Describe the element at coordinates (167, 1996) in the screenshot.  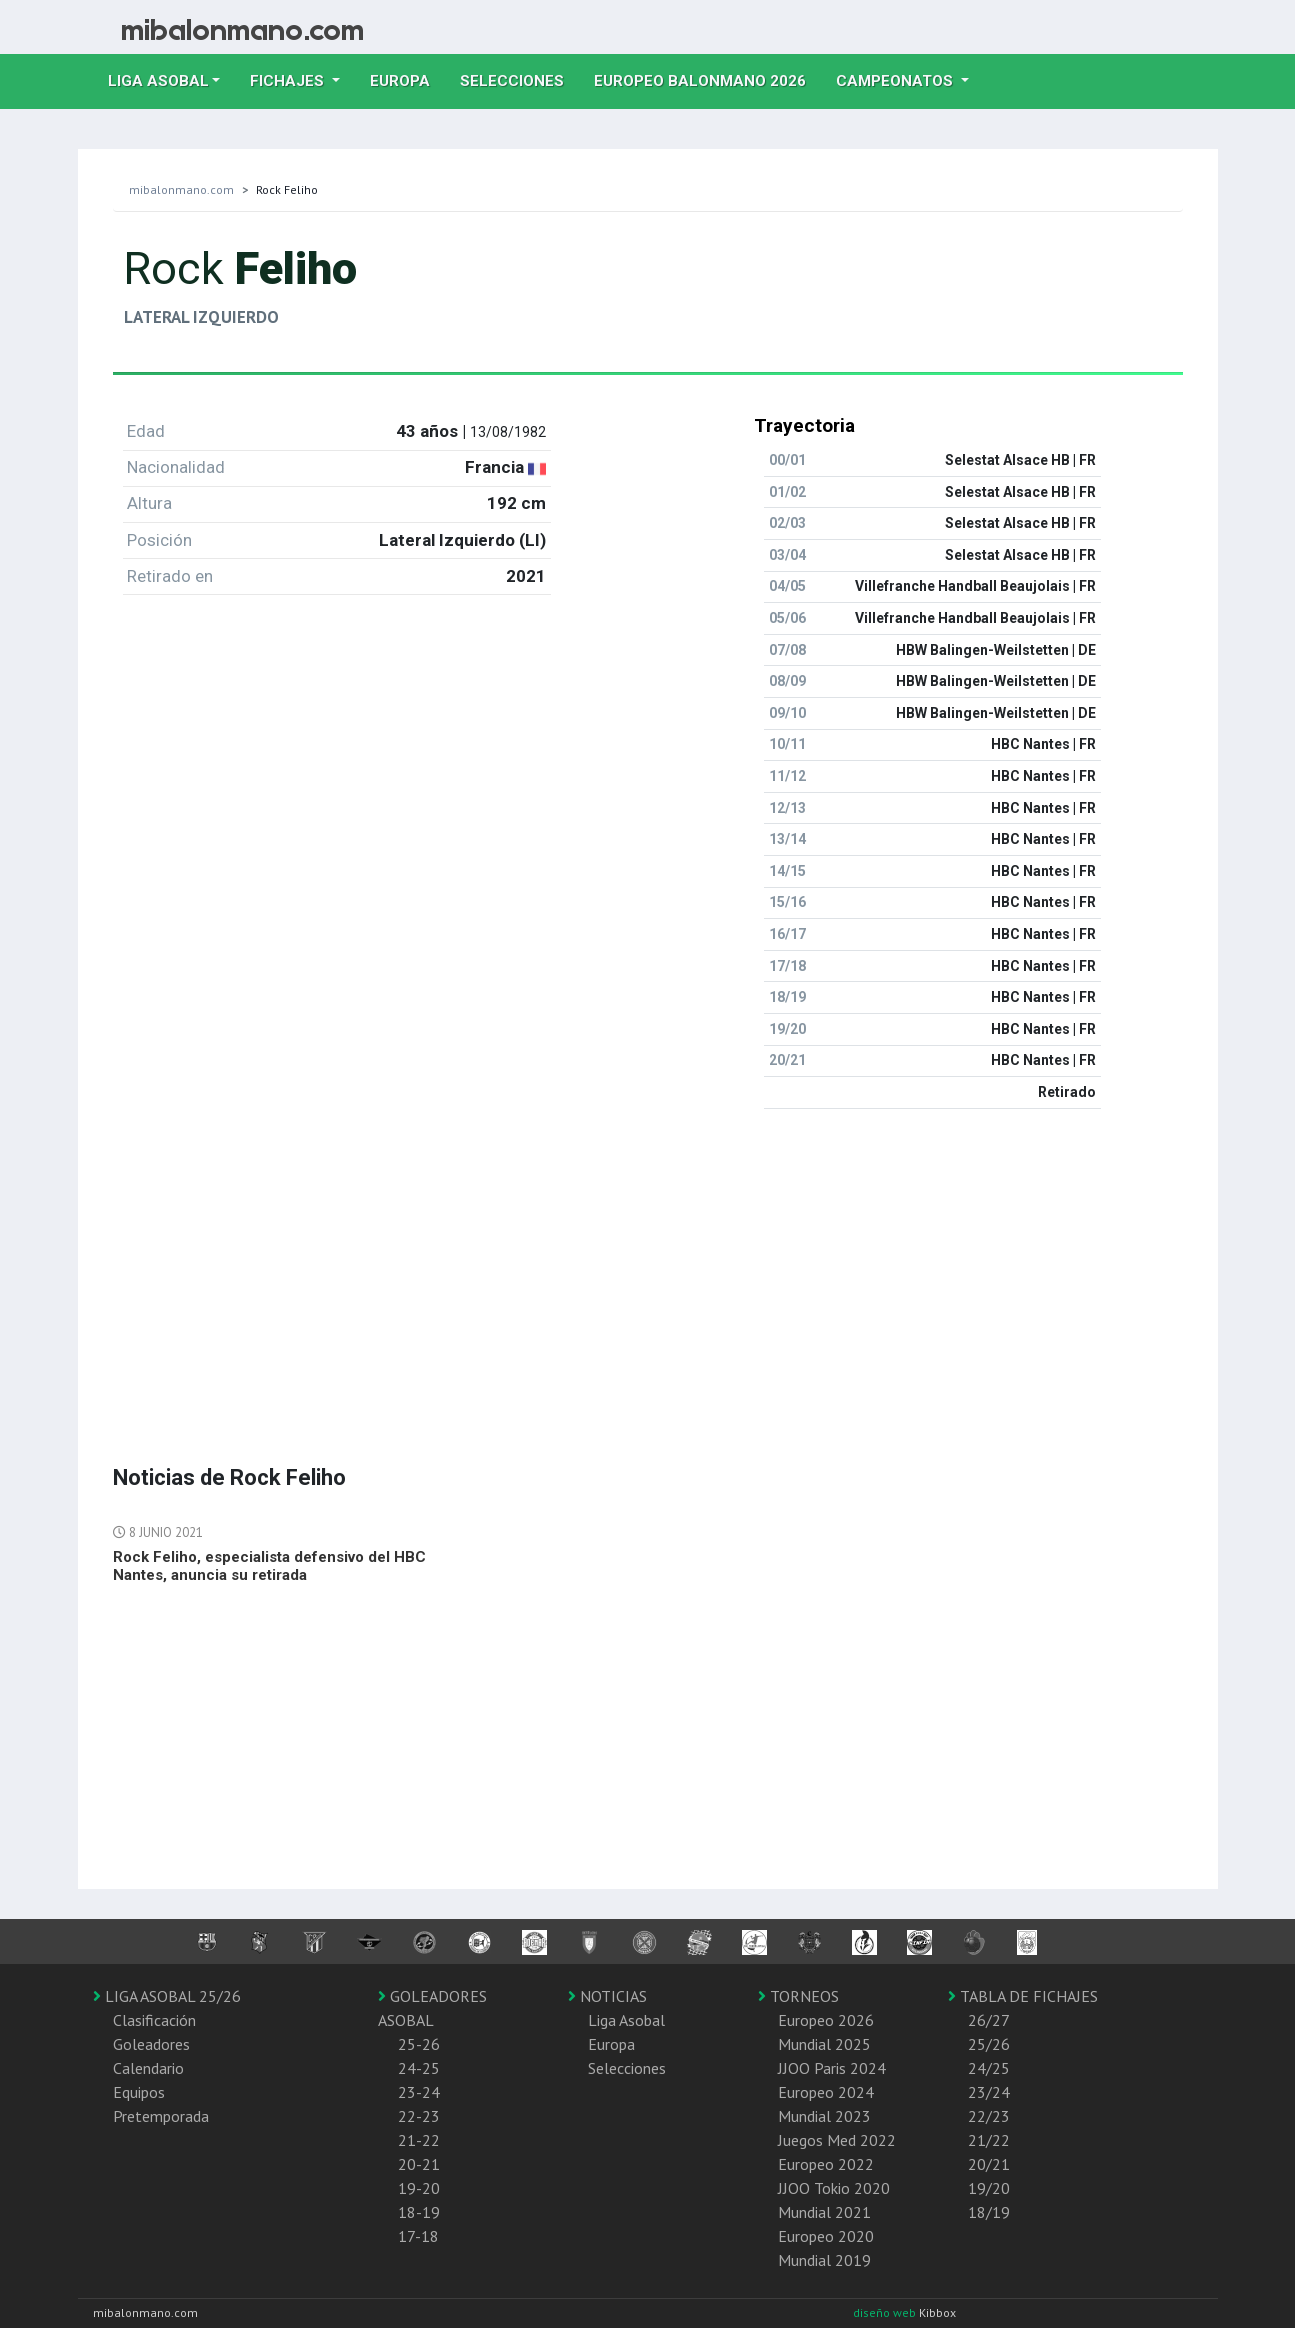
I see `LIGA ASOBAL 25/26` at that location.